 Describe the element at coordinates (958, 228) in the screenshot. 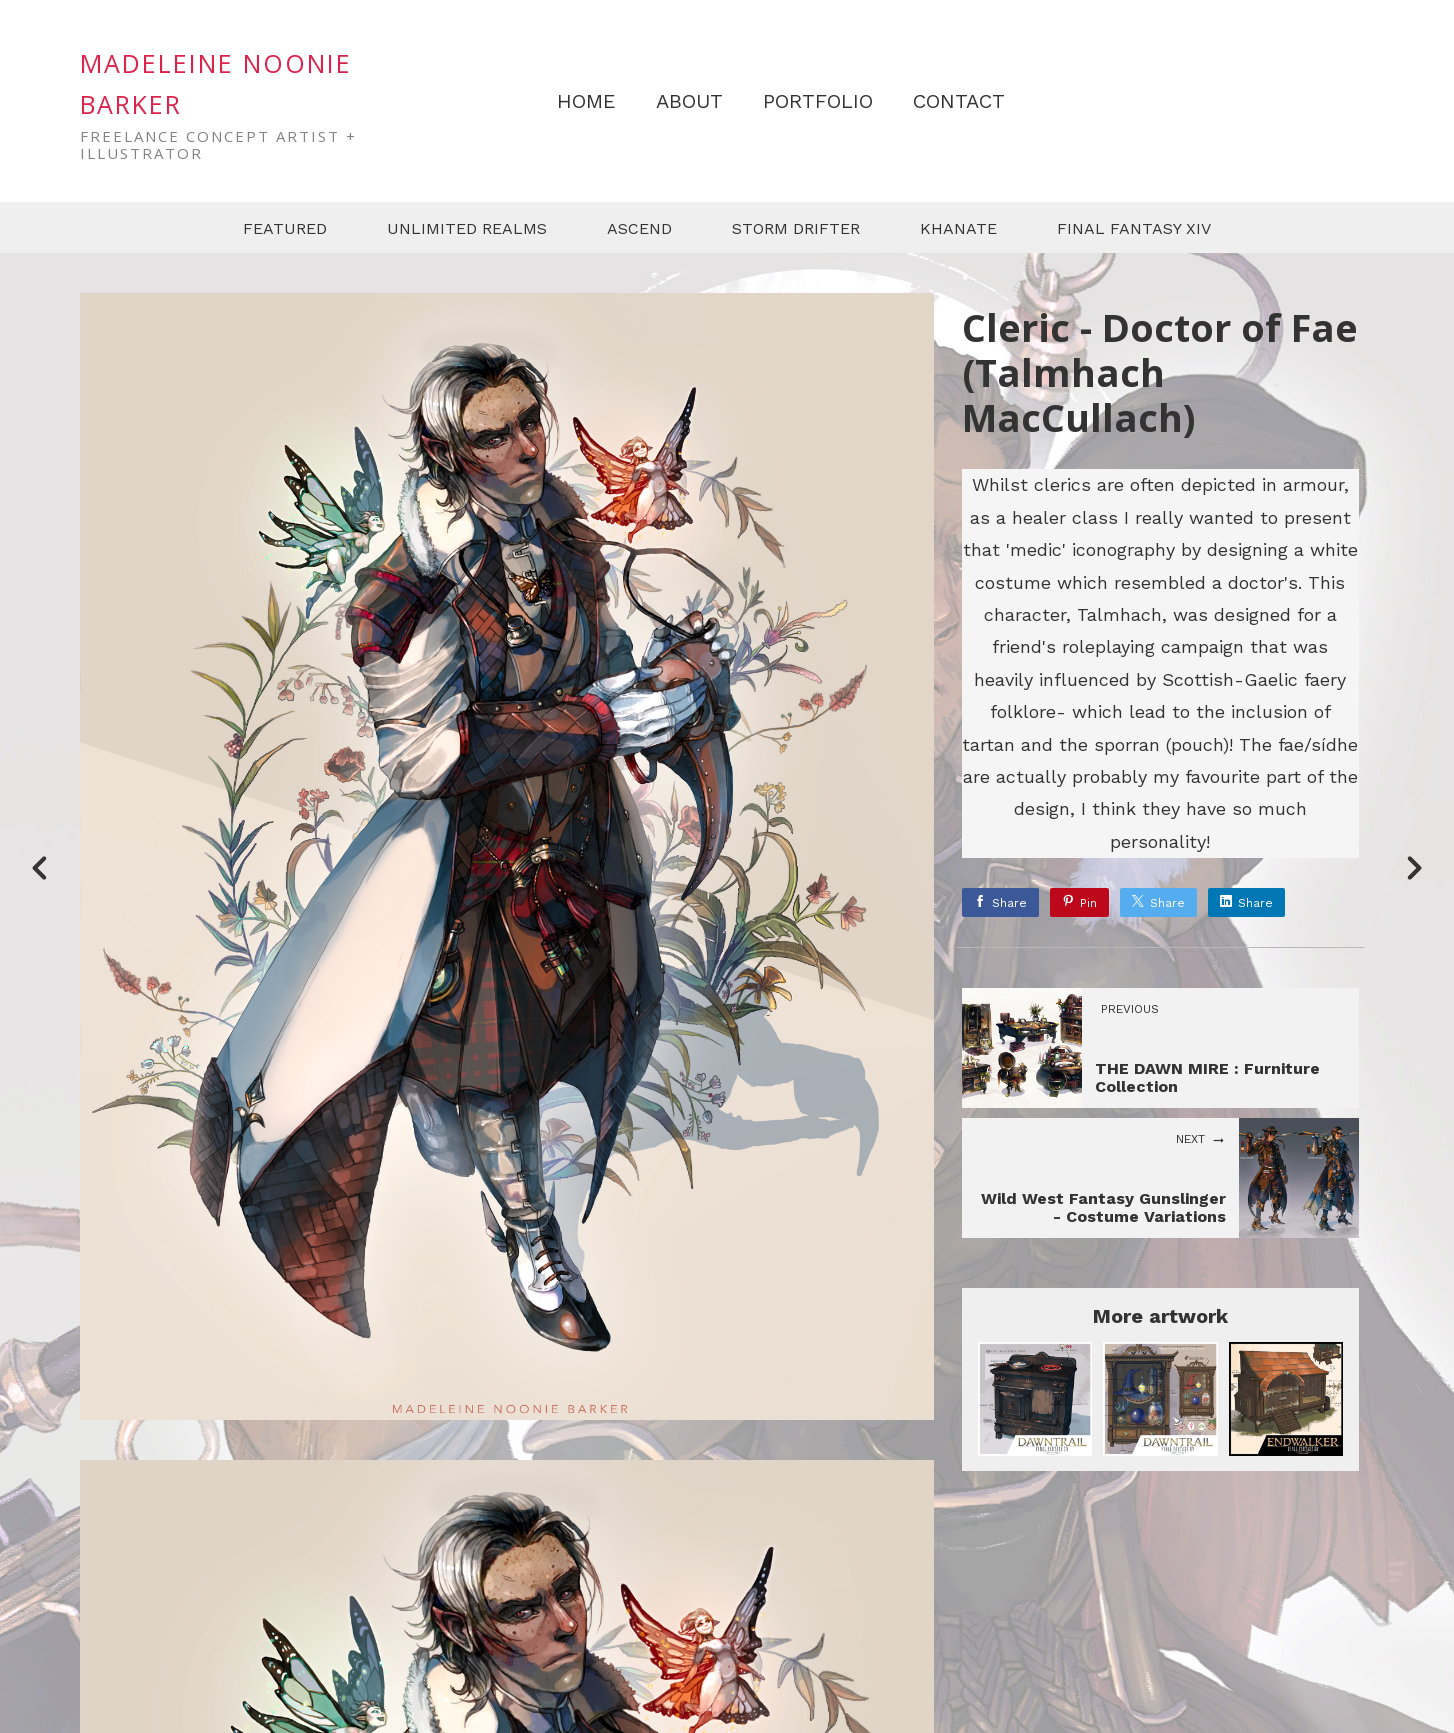

I see `KHANATE` at that location.